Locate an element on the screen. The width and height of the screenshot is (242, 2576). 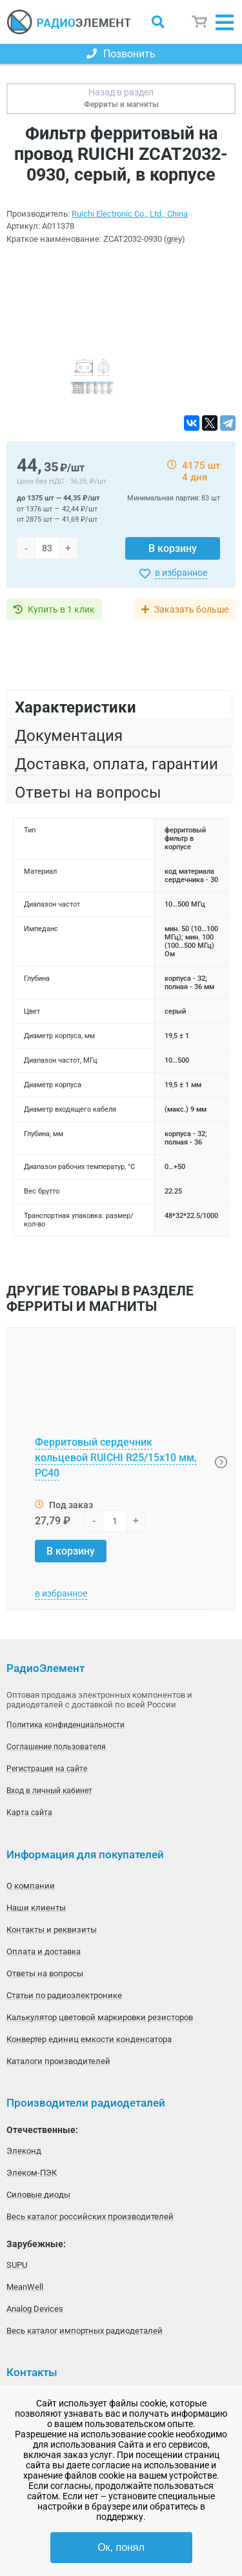
Корзина пуста is located at coordinates (200, 22).